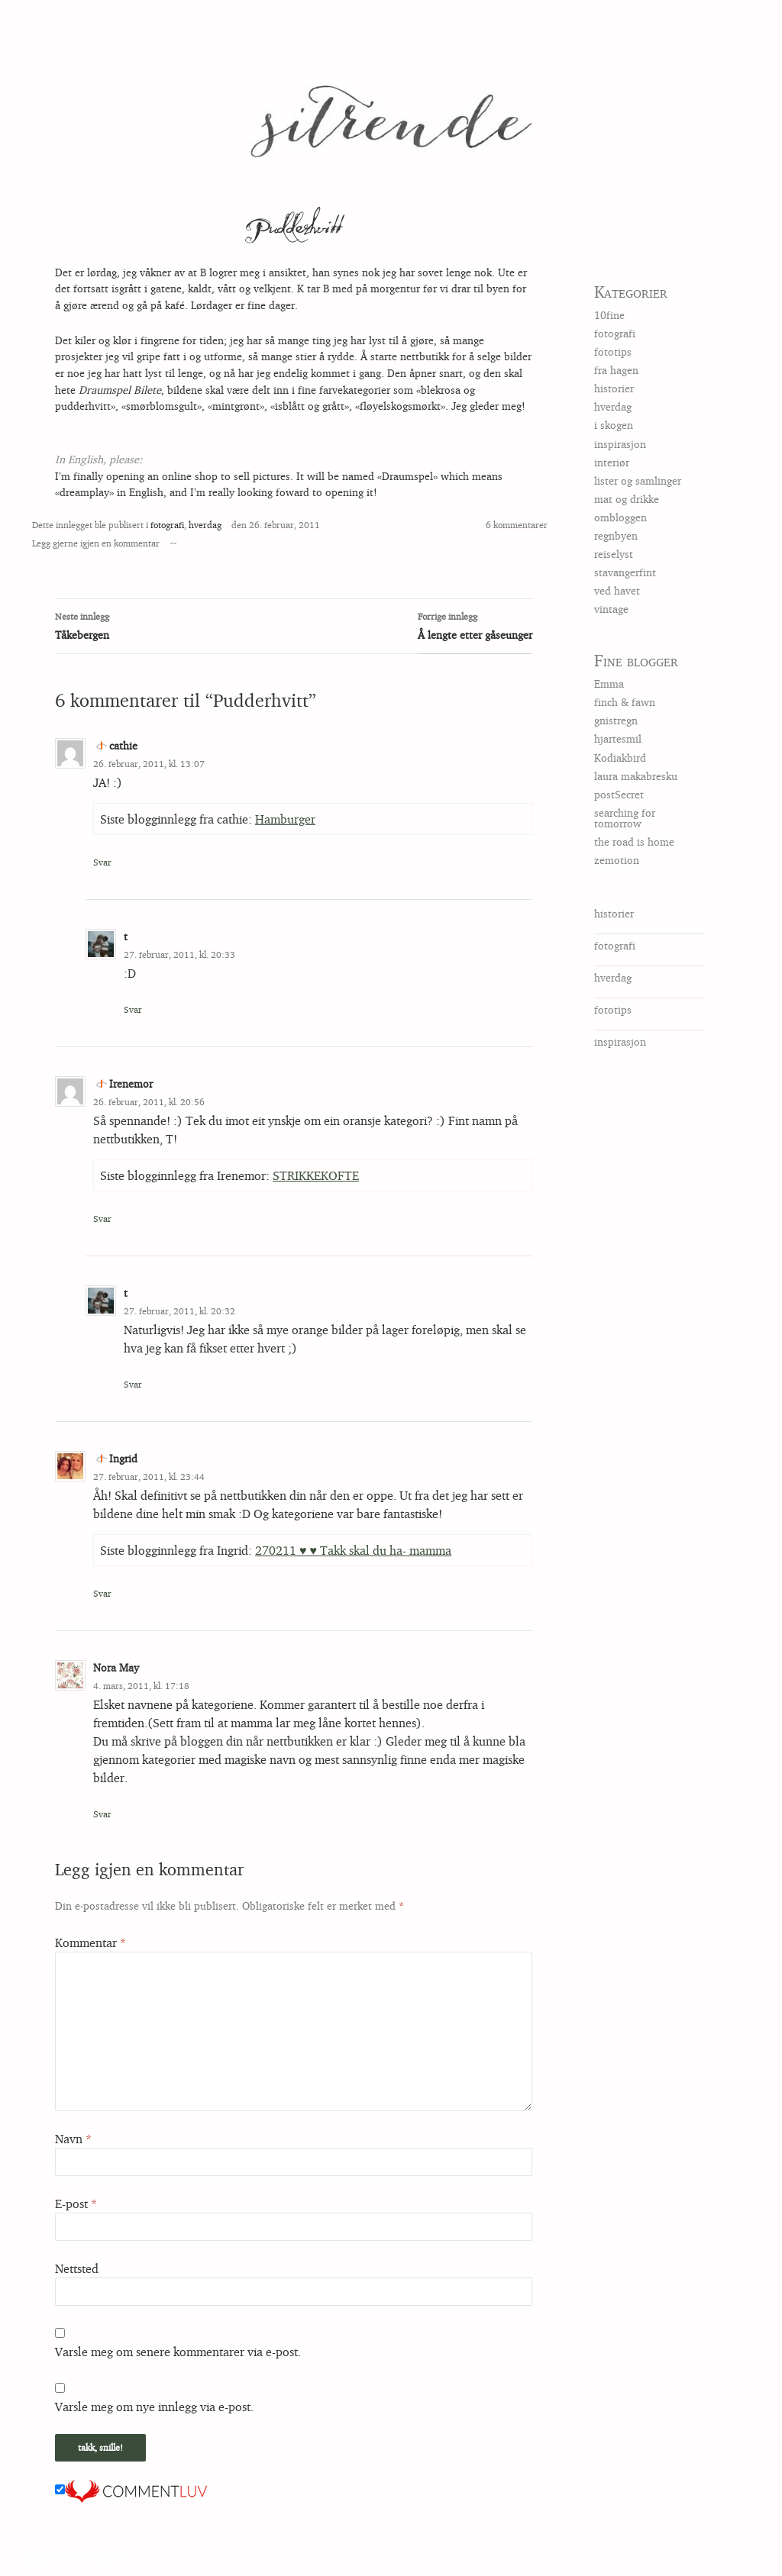 This screenshot has height=2576, width=782. What do you see at coordinates (609, 683) in the screenshot?
I see `Emma` at bounding box center [609, 683].